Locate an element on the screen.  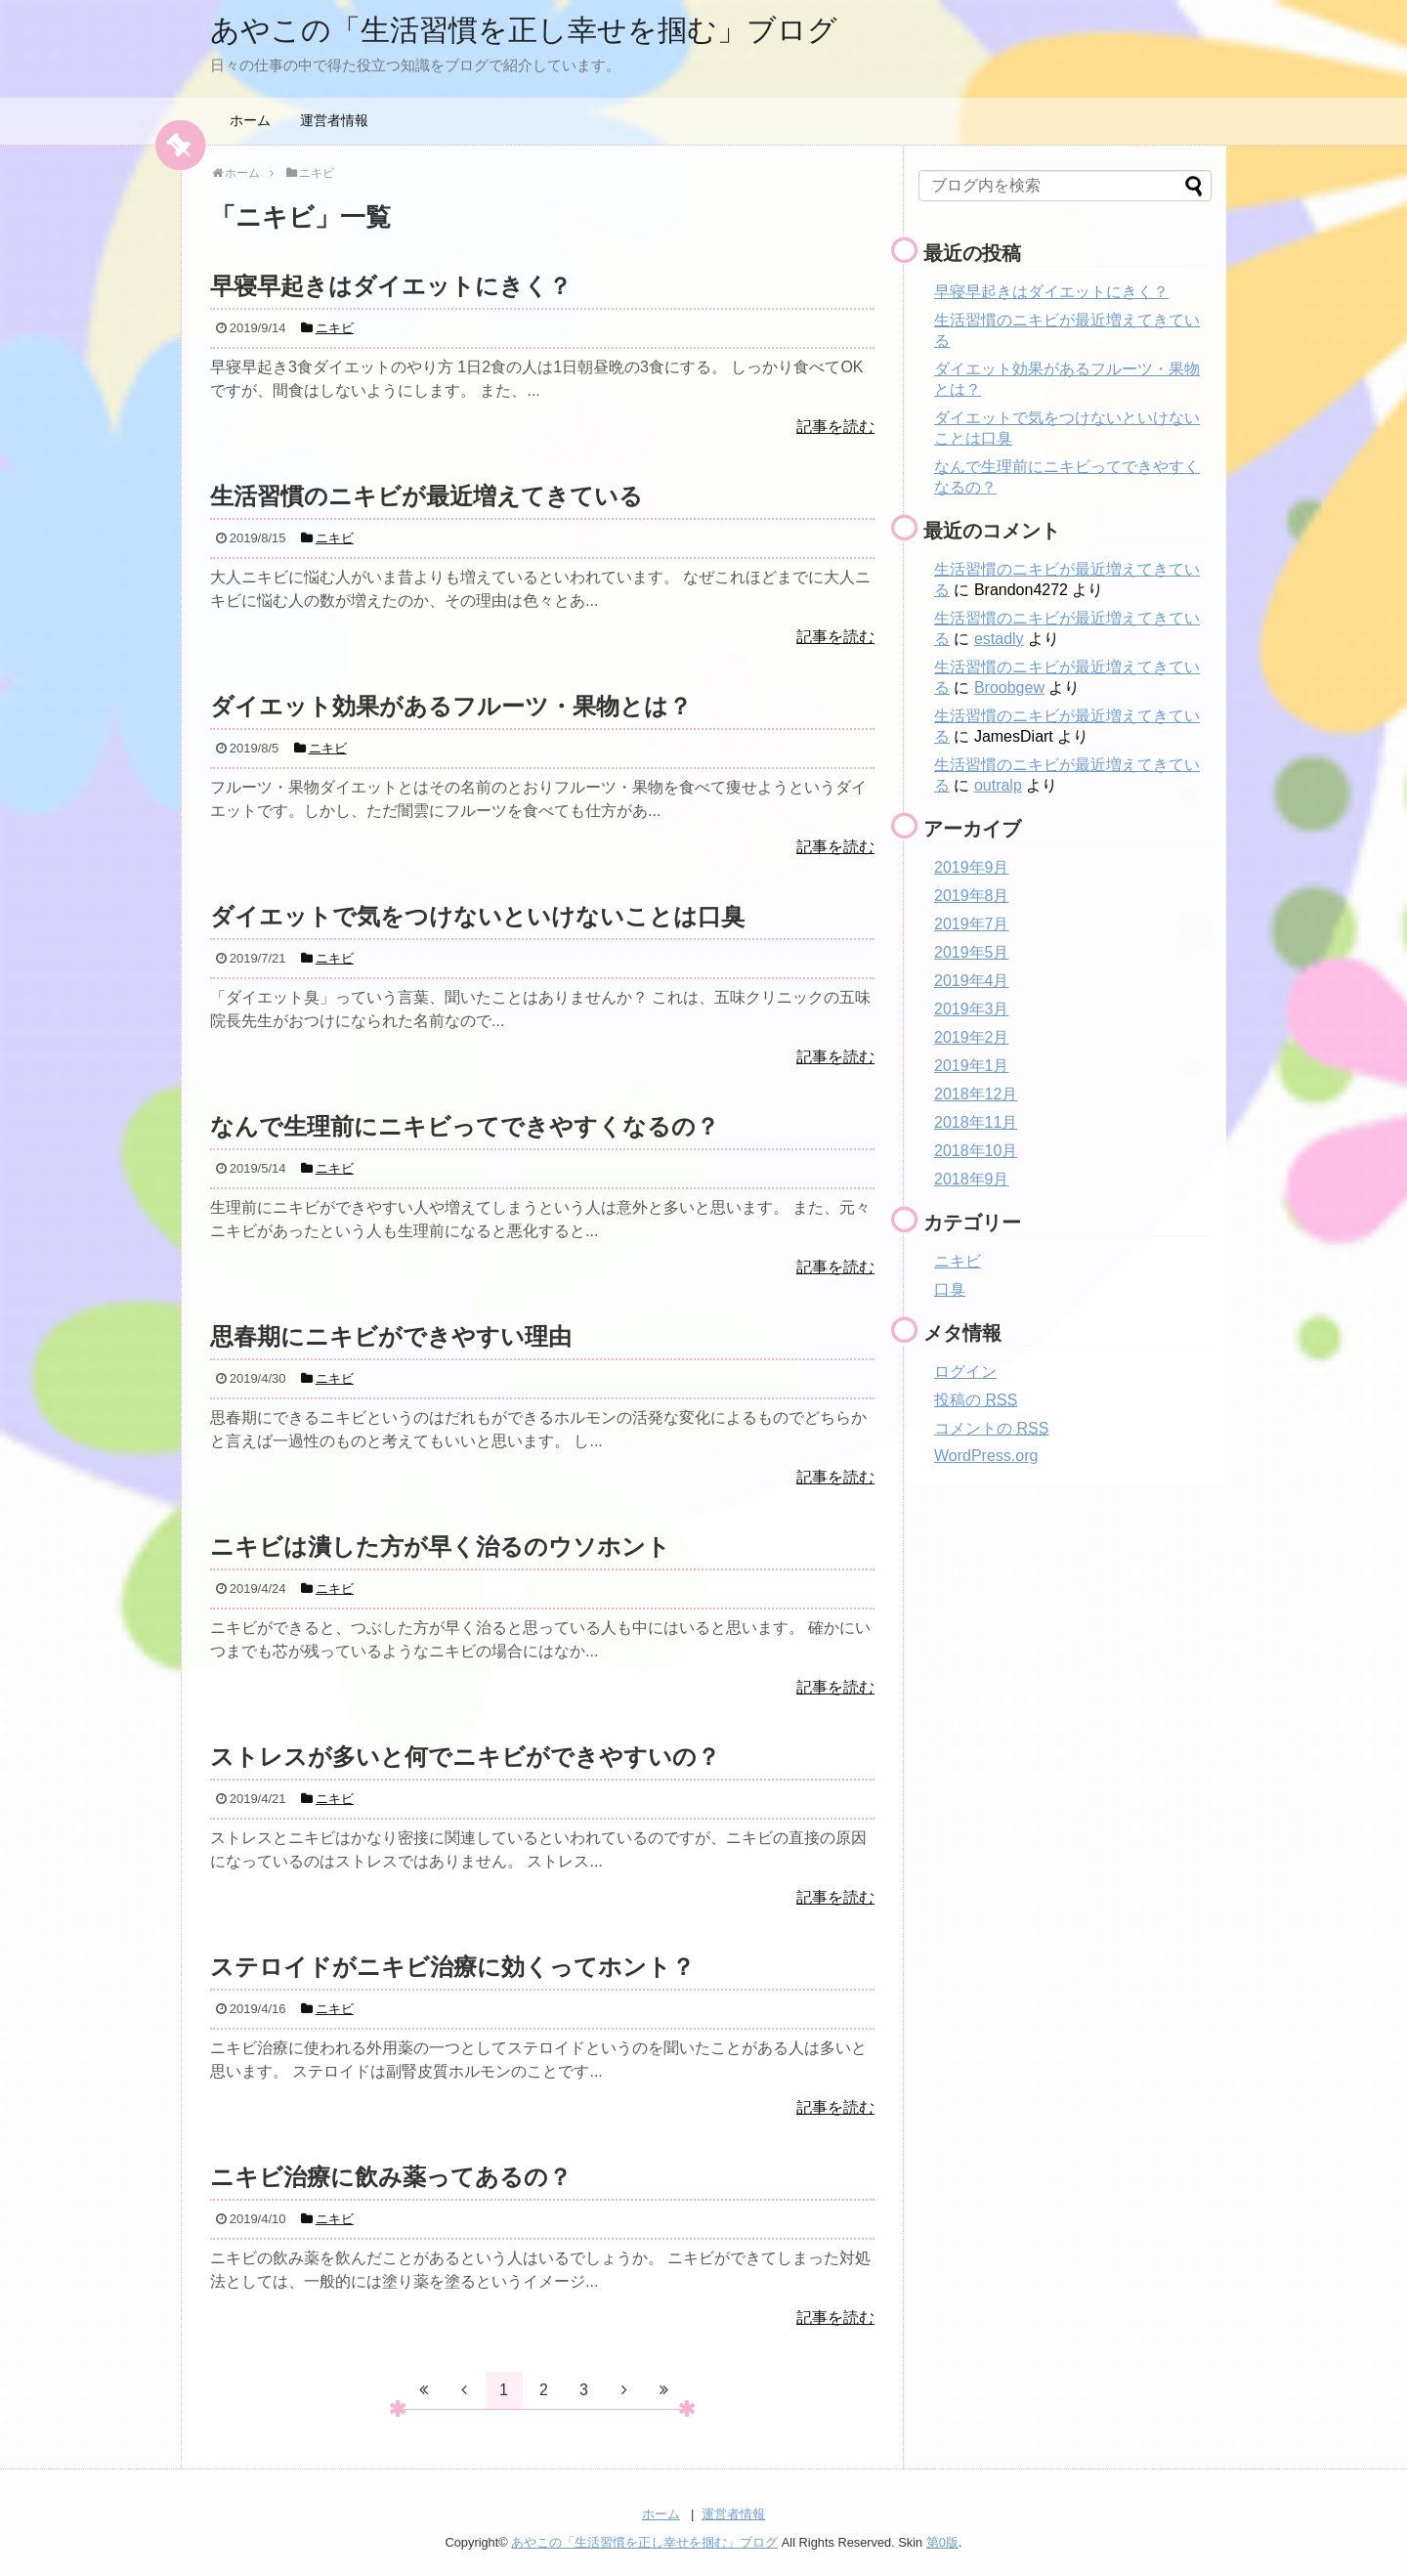
2018年10月 is located at coordinates (975, 1150).